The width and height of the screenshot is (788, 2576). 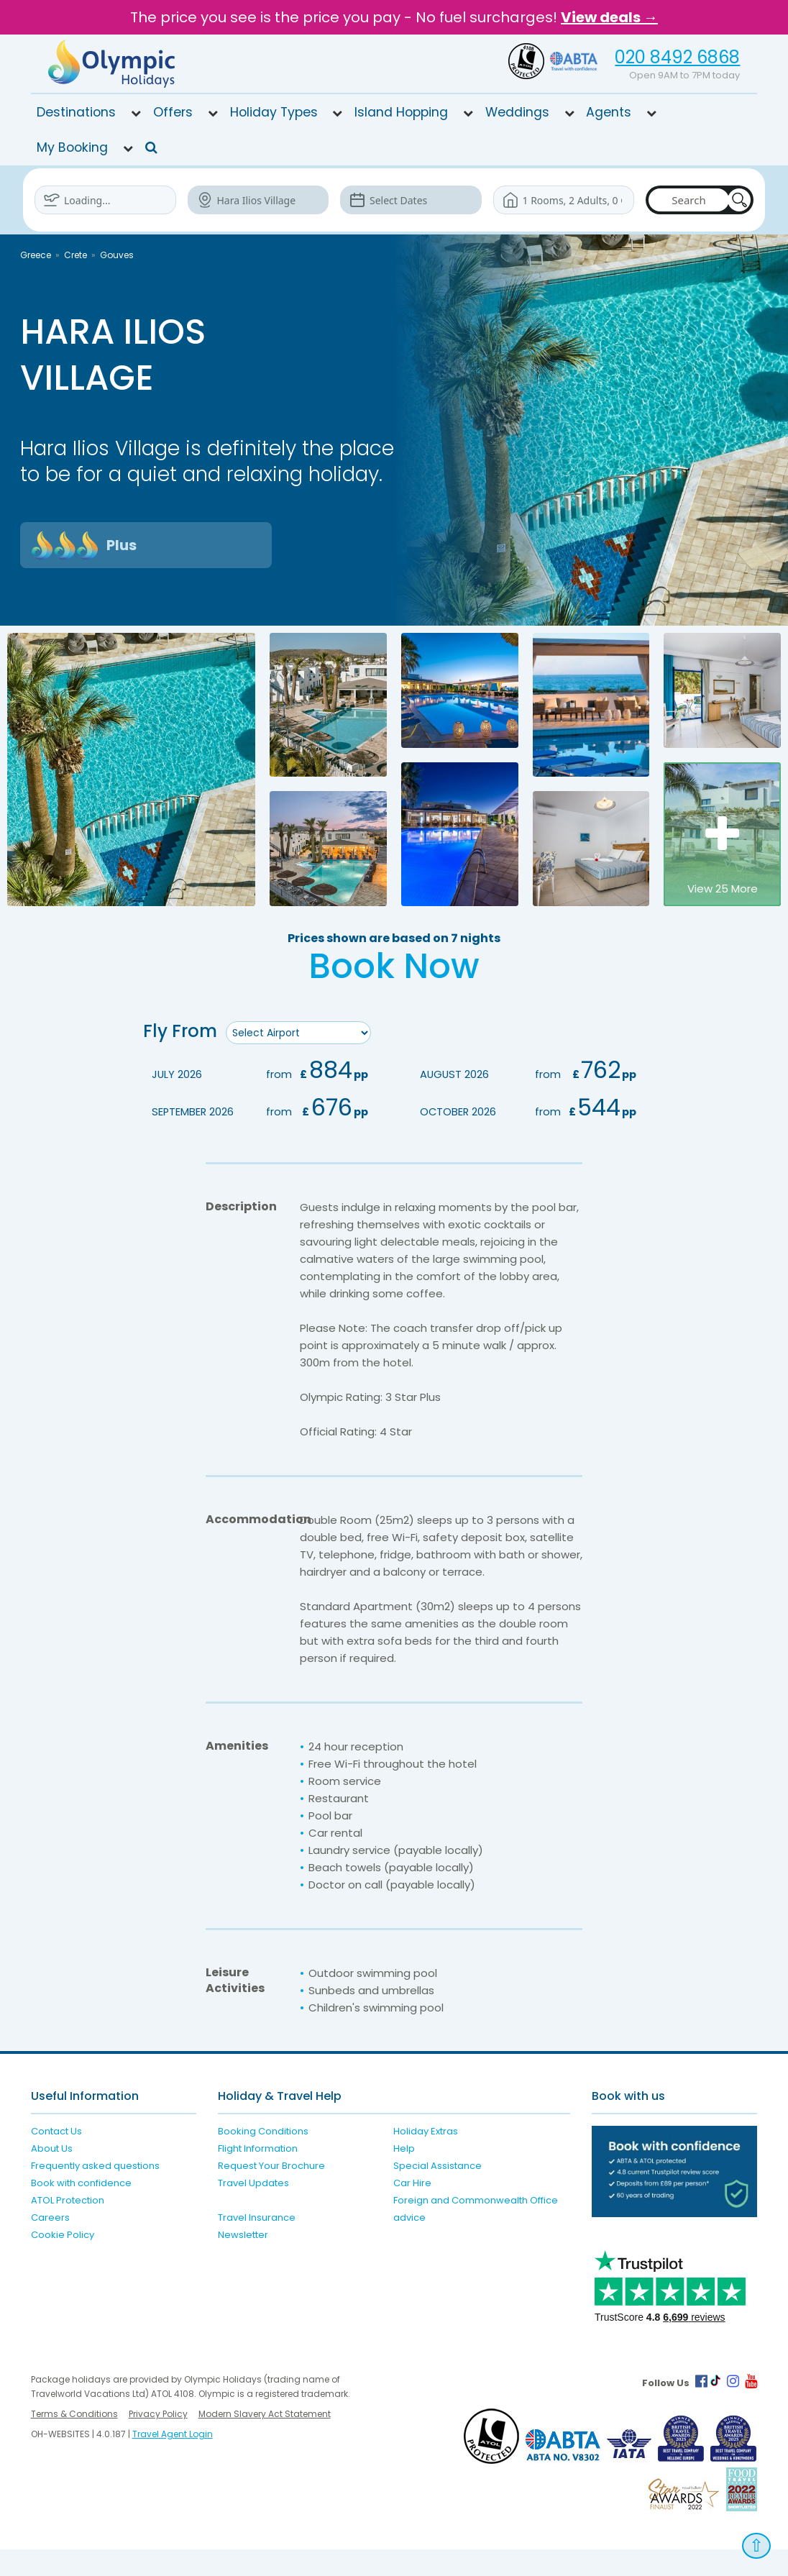 What do you see at coordinates (62, 2261) in the screenshot?
I see `Cookie Policy` at bounding box center [62, 2261].